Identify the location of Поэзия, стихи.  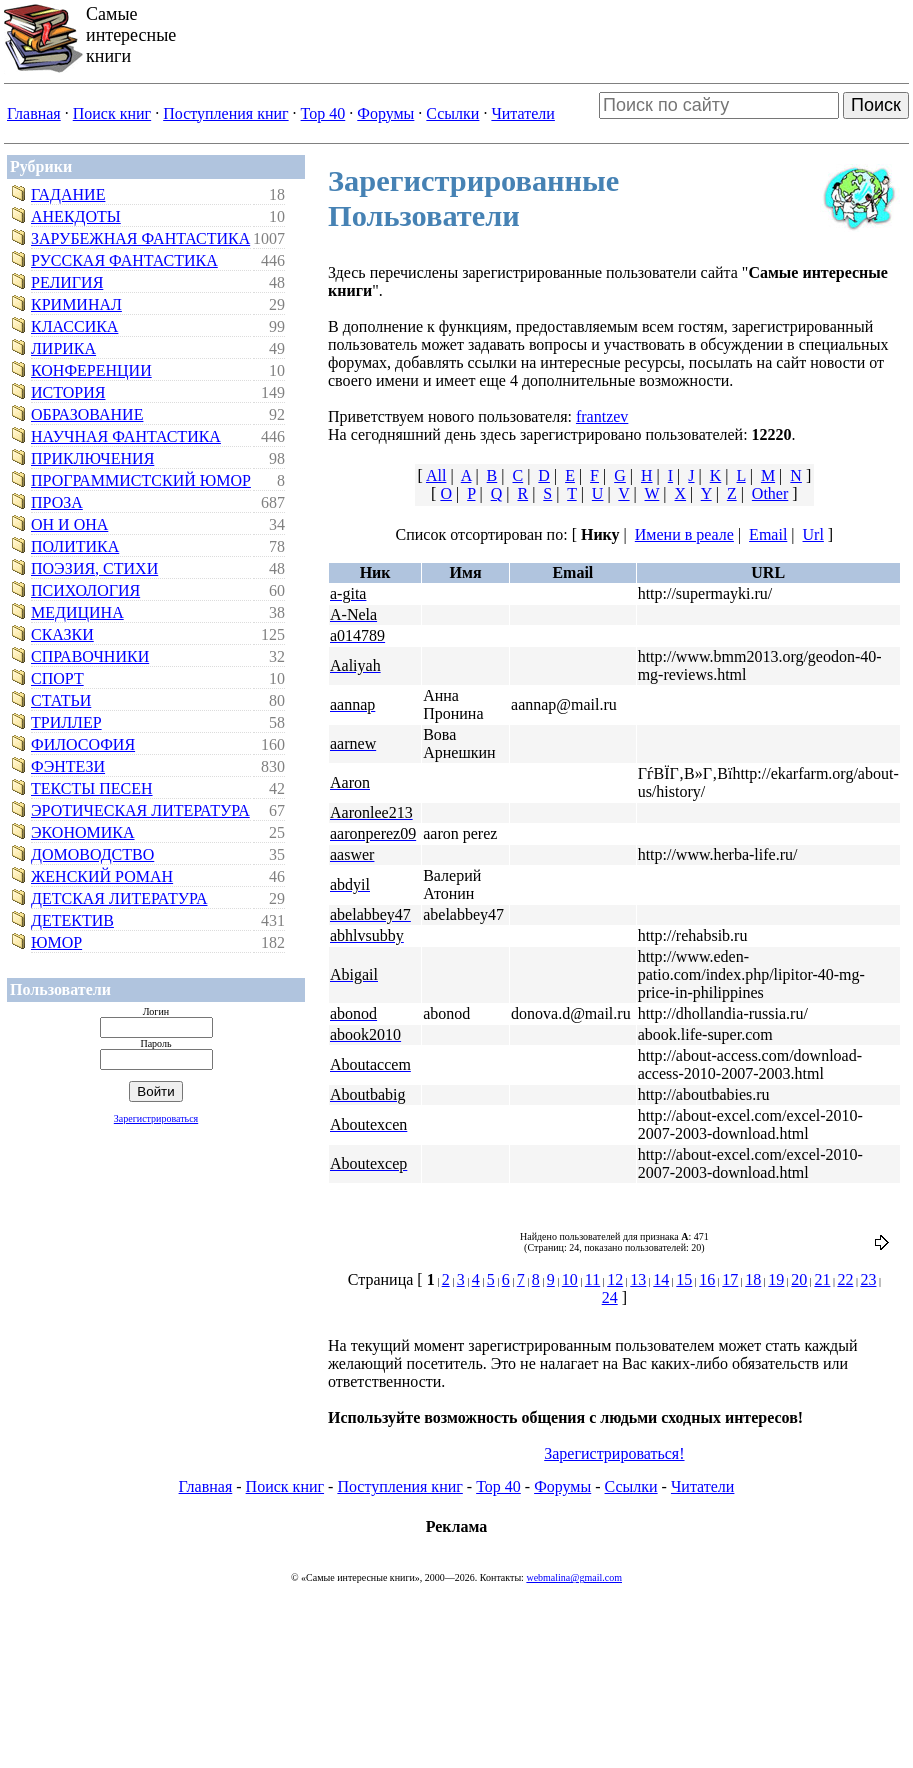
(94, 568).